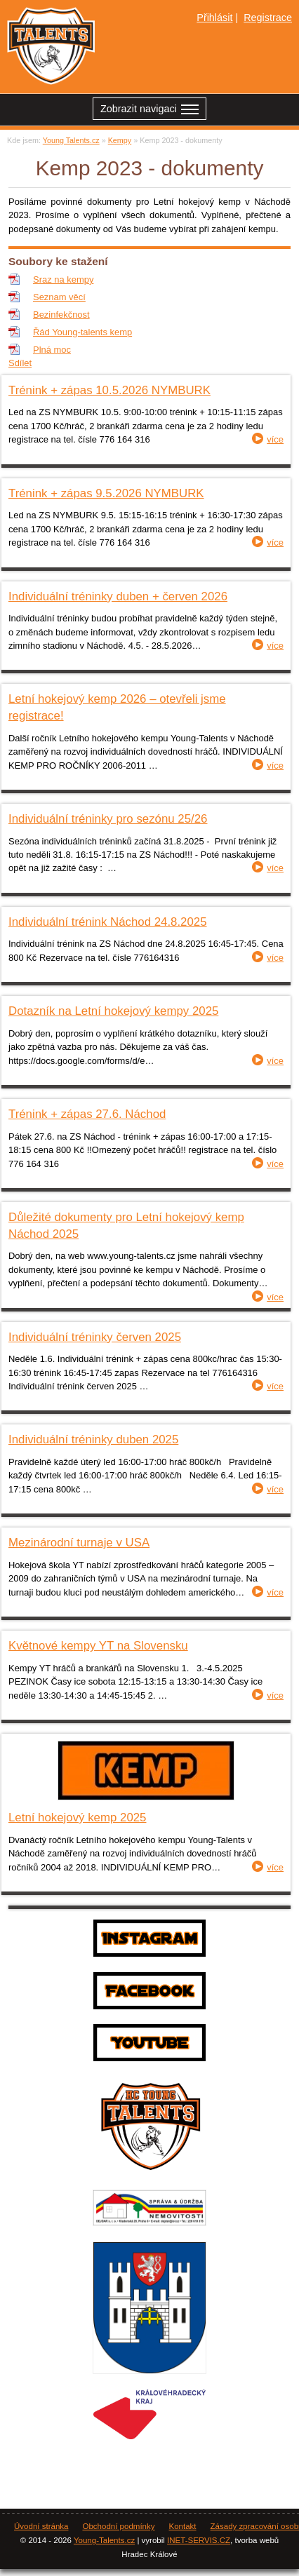  Describe the element at coordinates (113, 1011) in the screenshot. I see `Dotazník na Letní hokejový kempy 2025` at that location.